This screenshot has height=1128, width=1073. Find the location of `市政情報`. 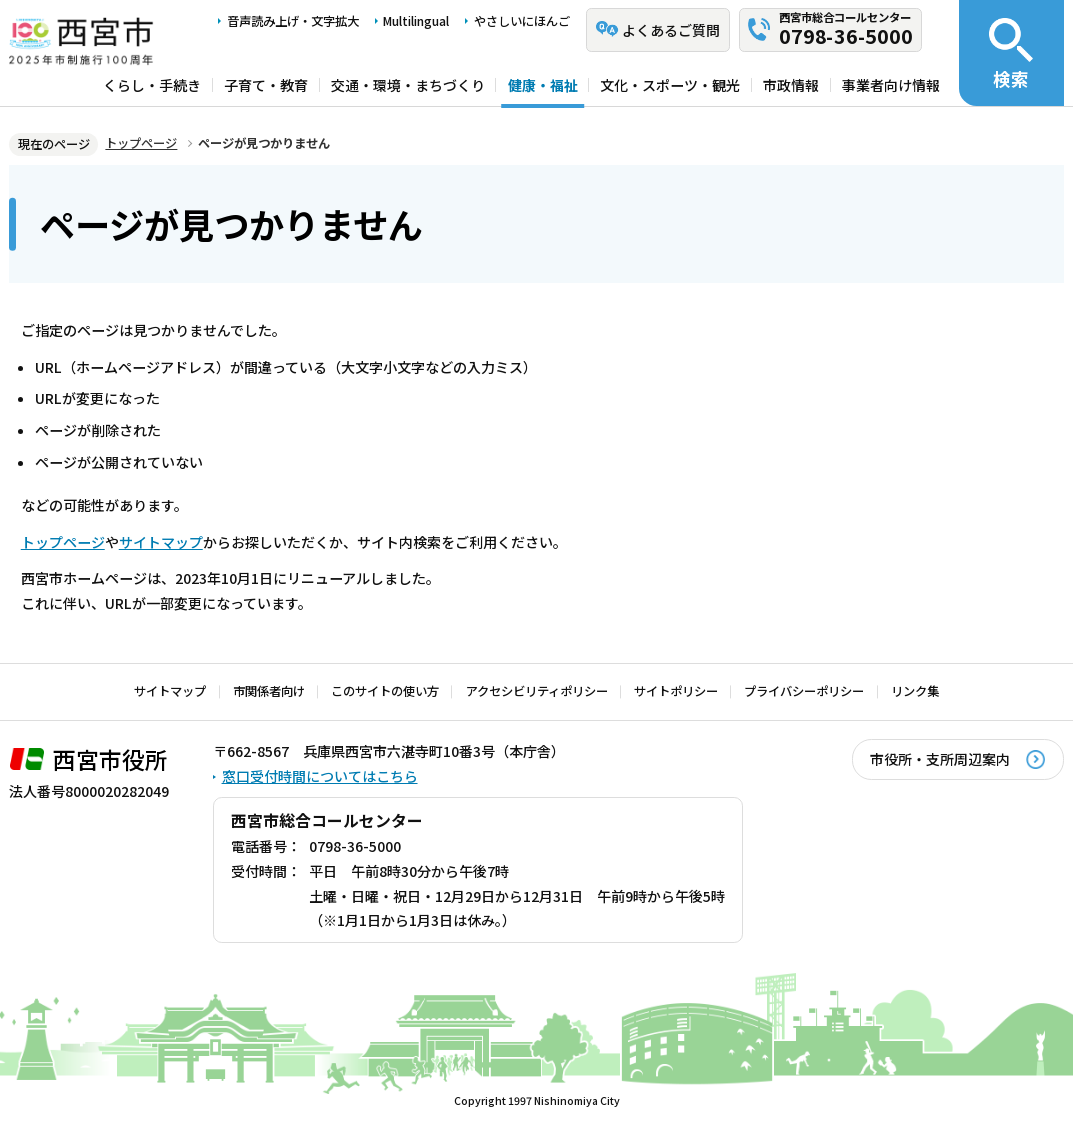

市政情報 is located at coordinates (791, 85).